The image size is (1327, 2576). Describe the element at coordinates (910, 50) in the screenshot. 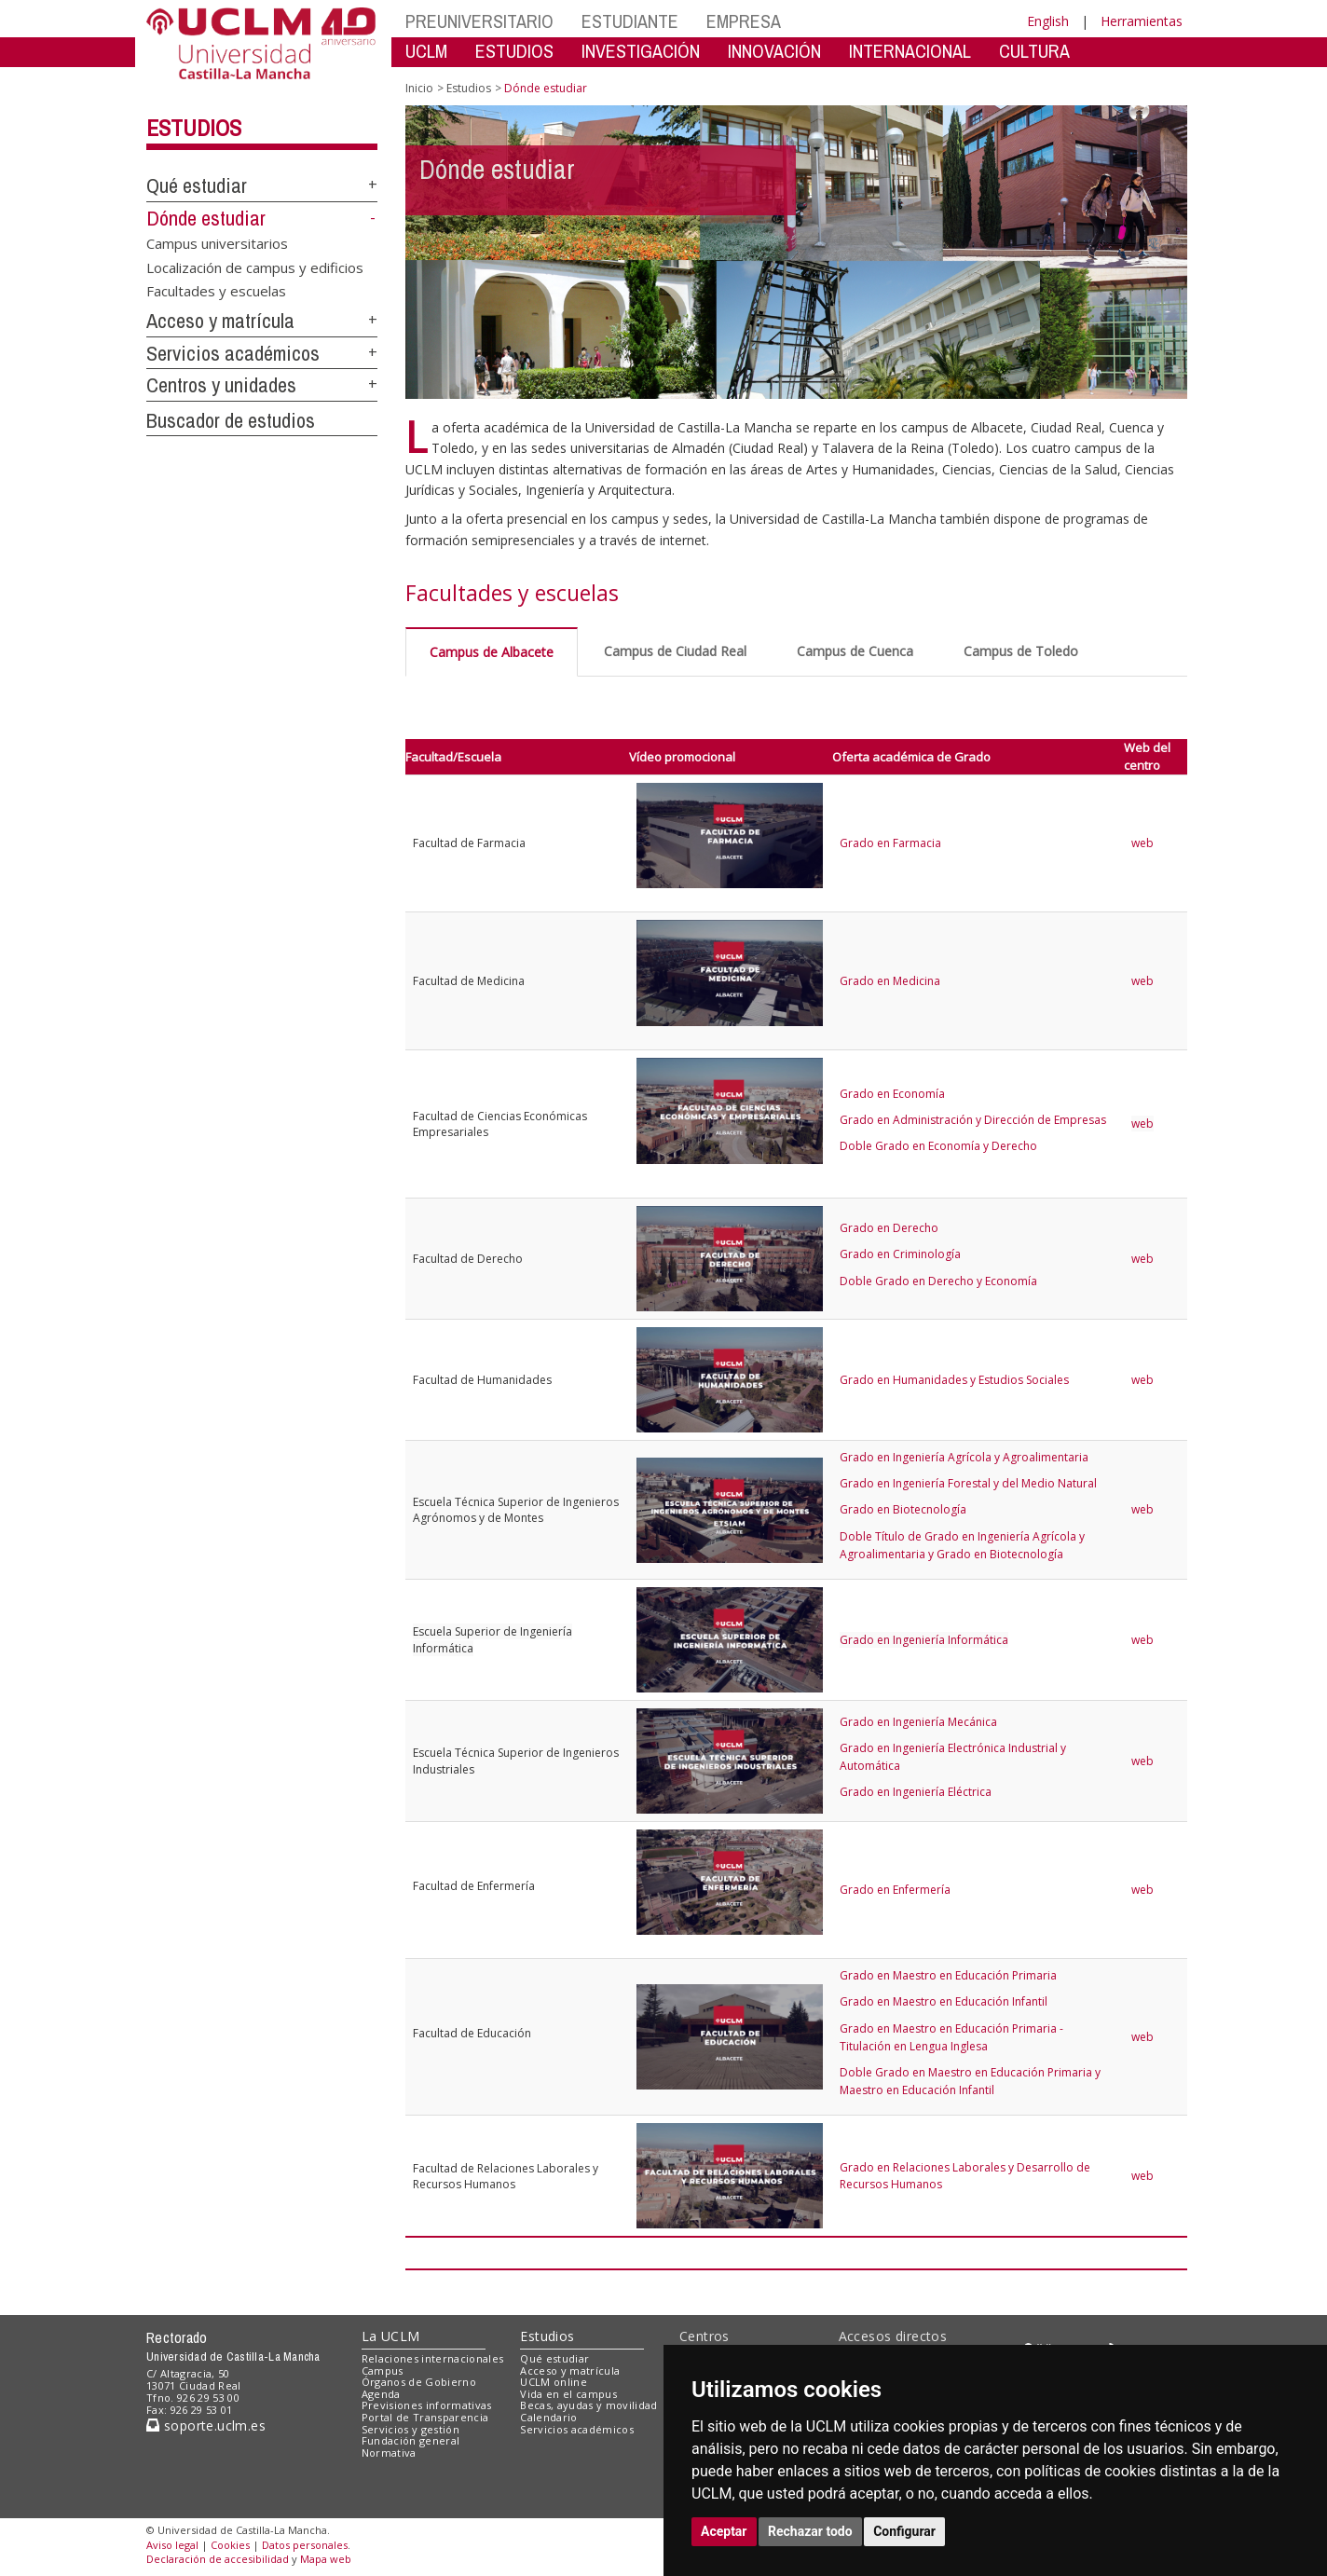

I see `INTERNACIONAL` at that location.